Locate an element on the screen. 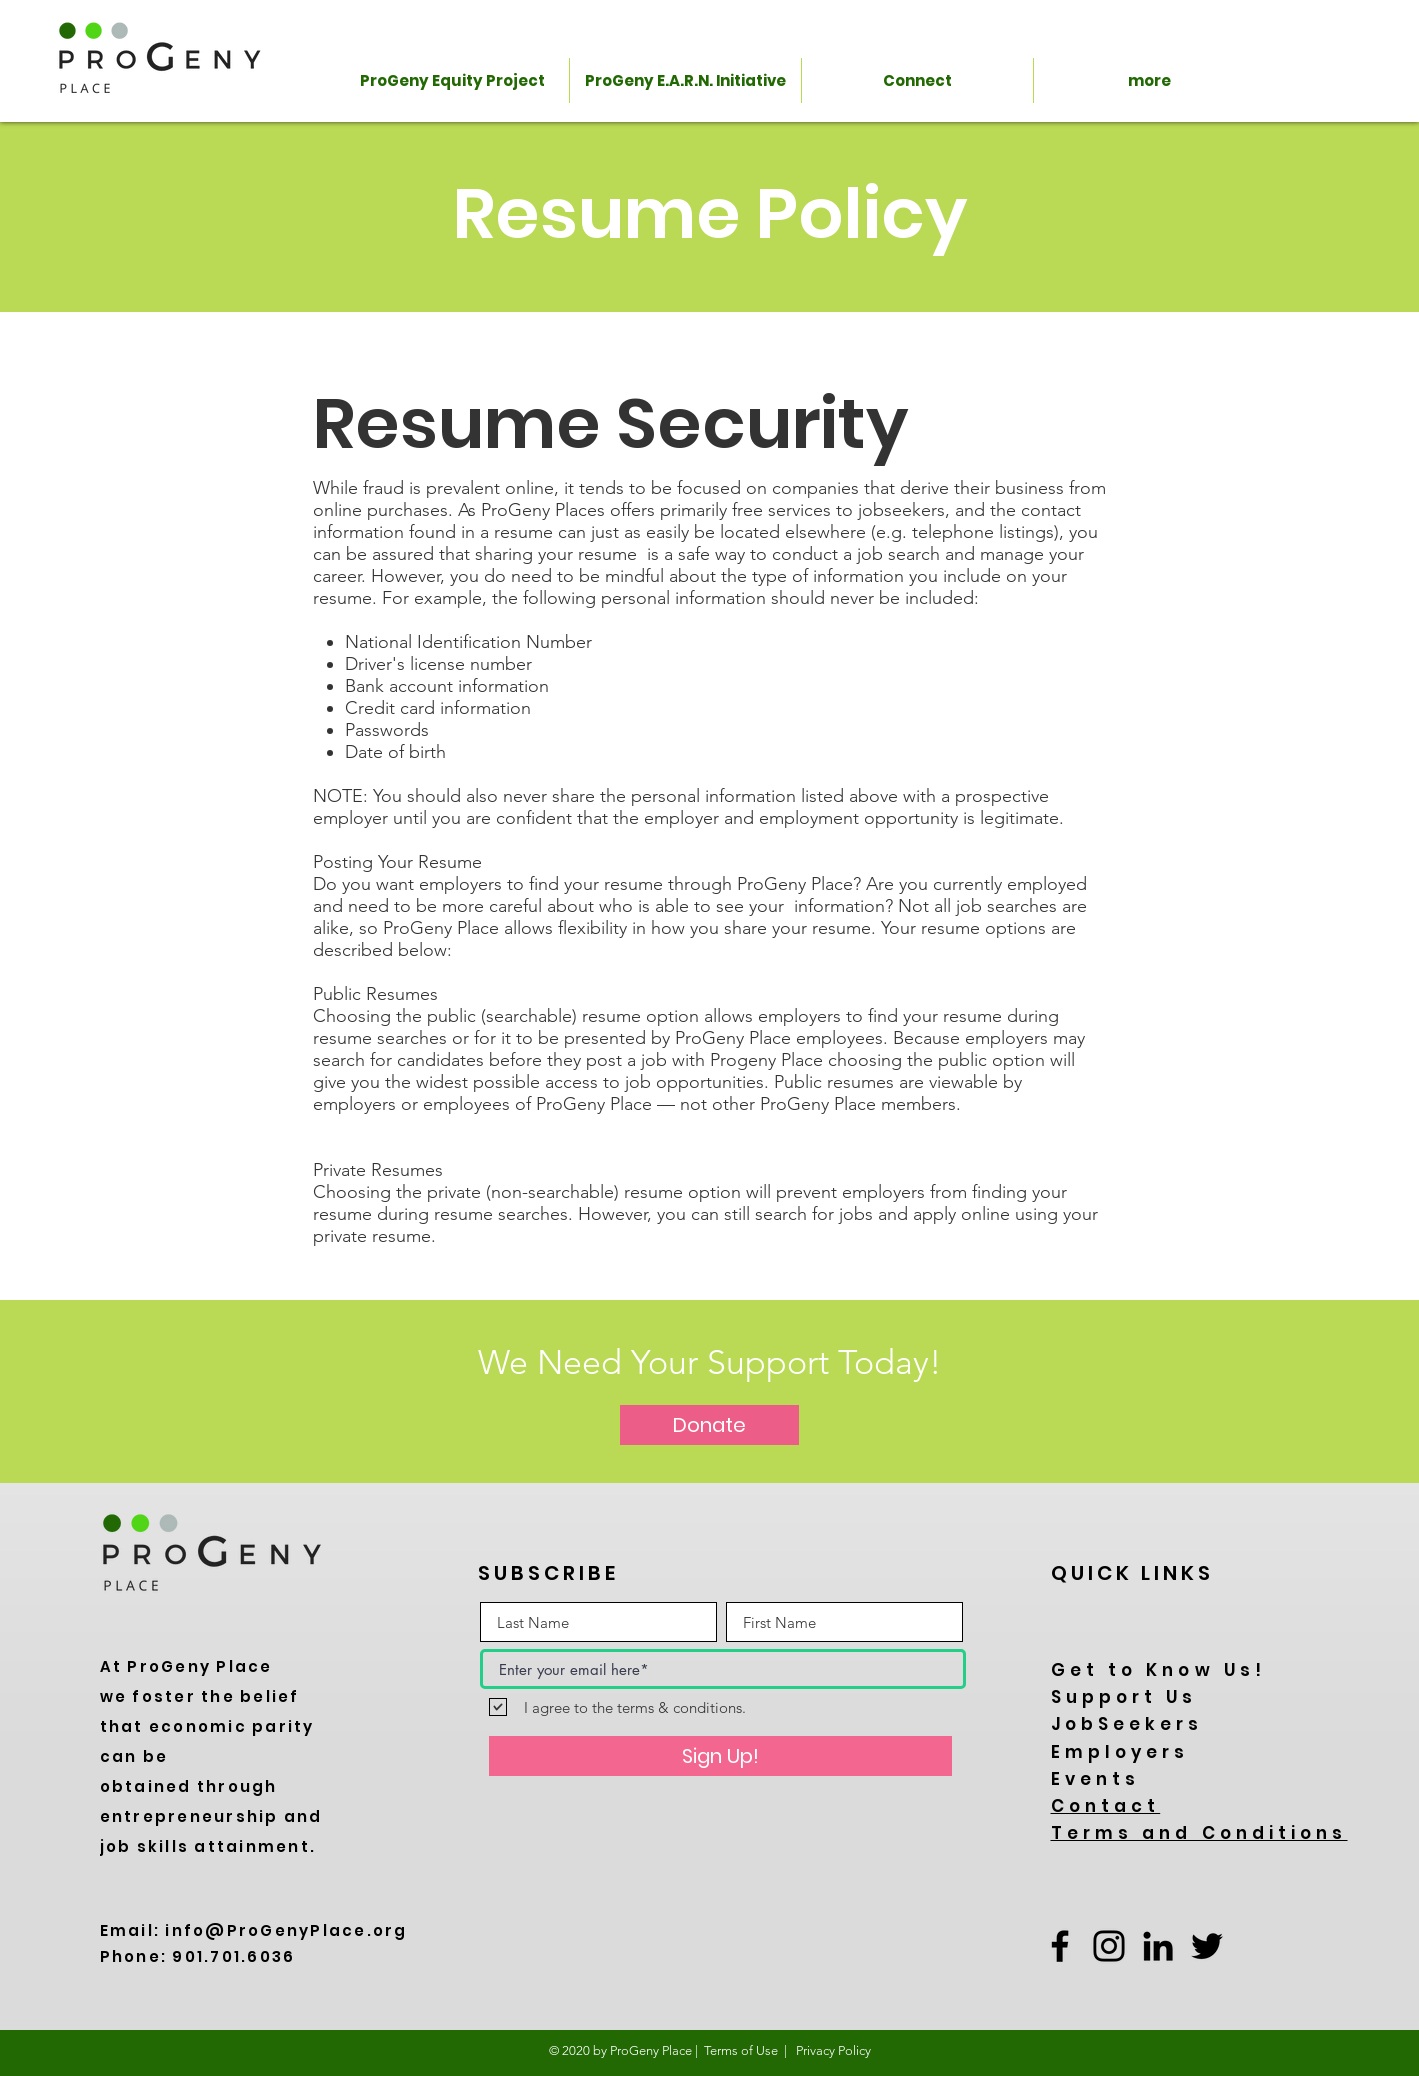  [Sign Up!] is located at coordinates (720, 1756).